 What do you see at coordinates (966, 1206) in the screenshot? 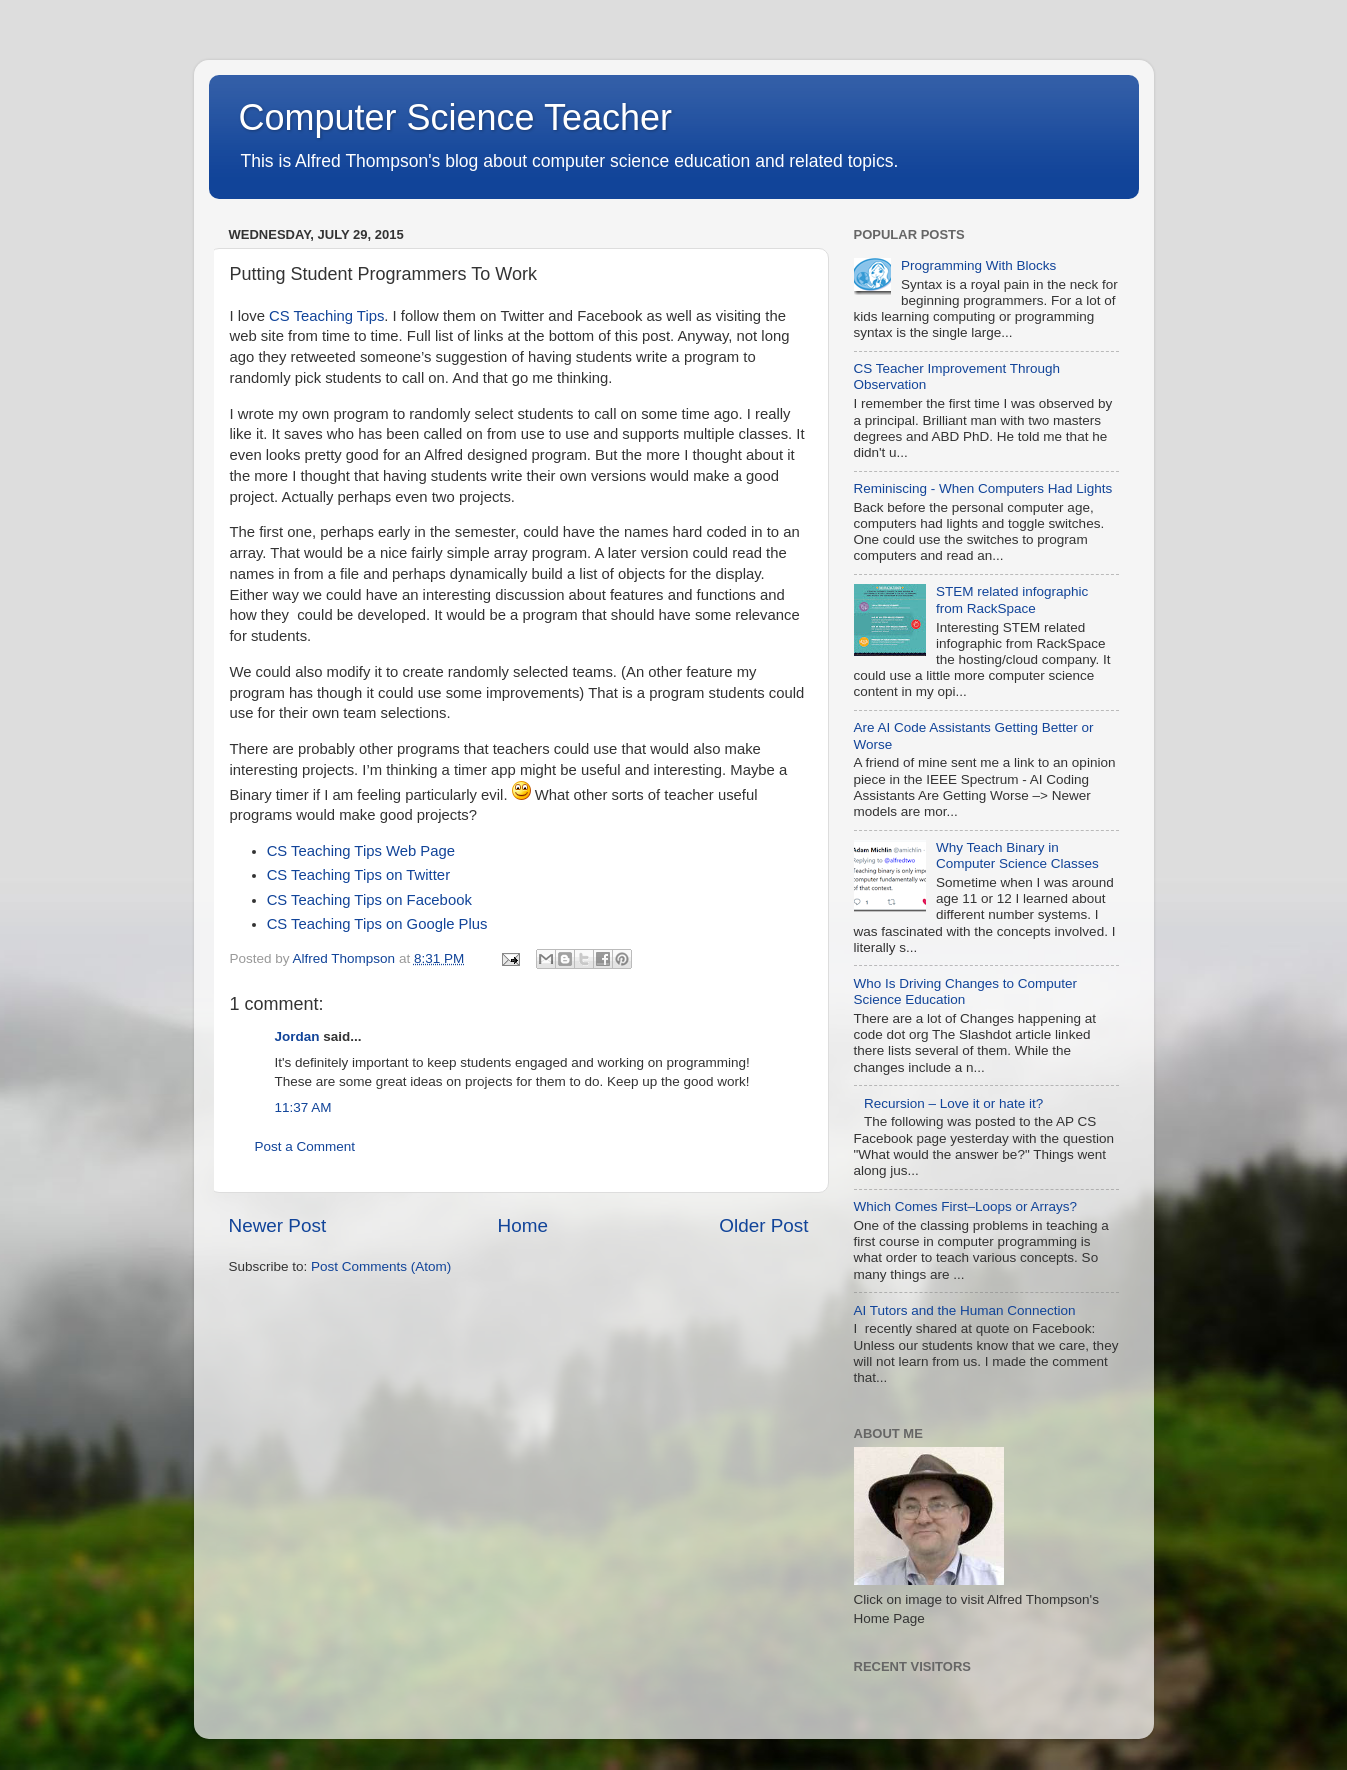
I see `Which Comes First–Loops or Arrays?` at bounding box center [966, 1206].